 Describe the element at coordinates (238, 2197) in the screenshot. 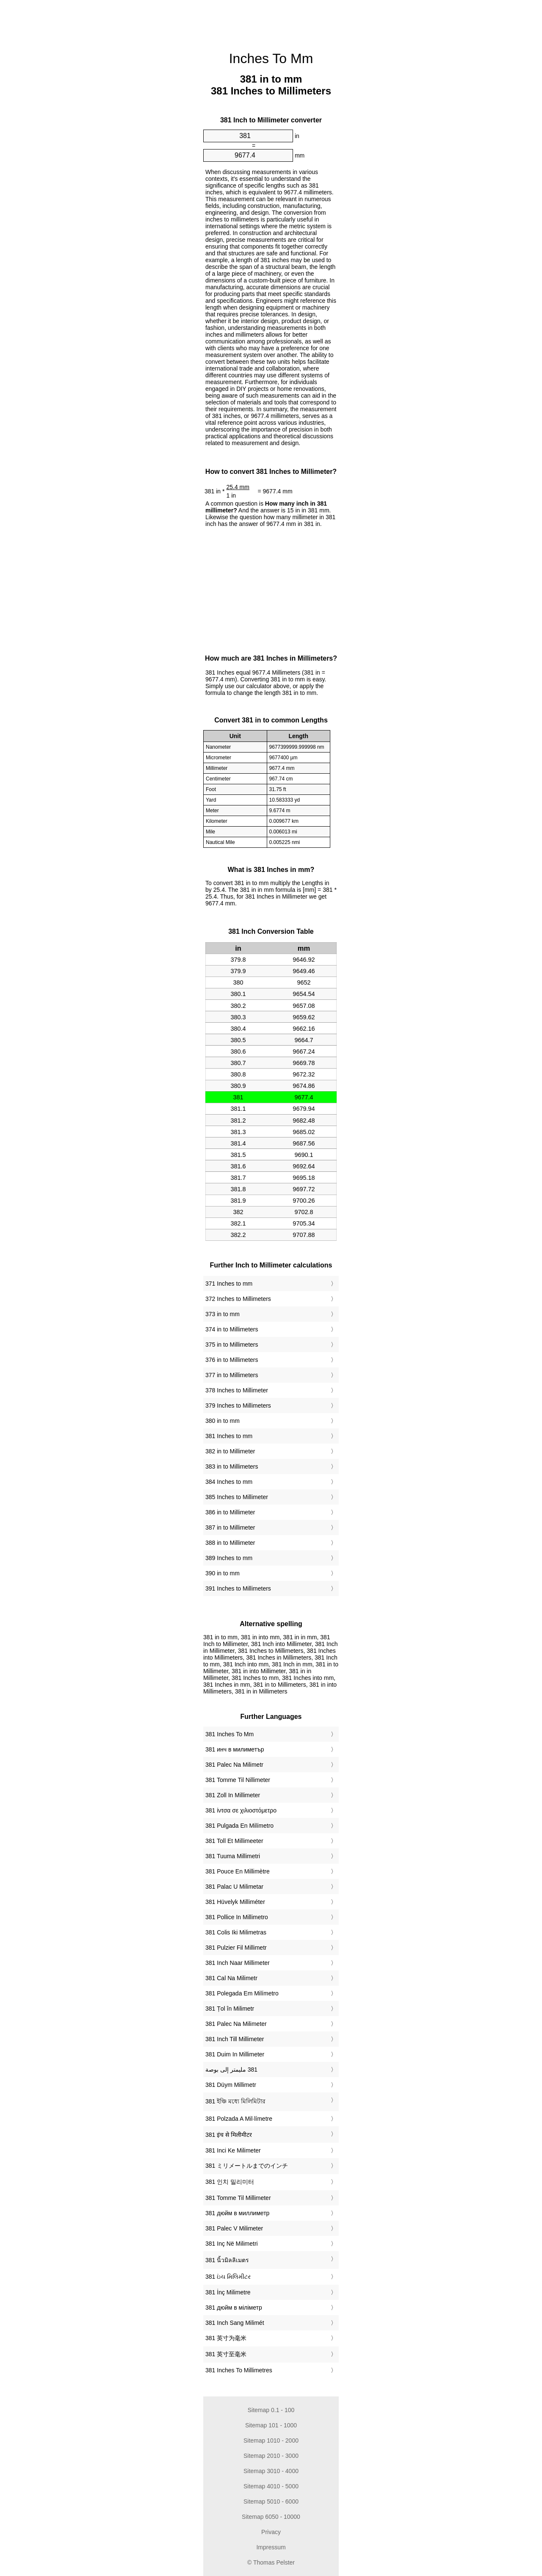

I see `‎381 Tomme Til Millimeter` at that location.